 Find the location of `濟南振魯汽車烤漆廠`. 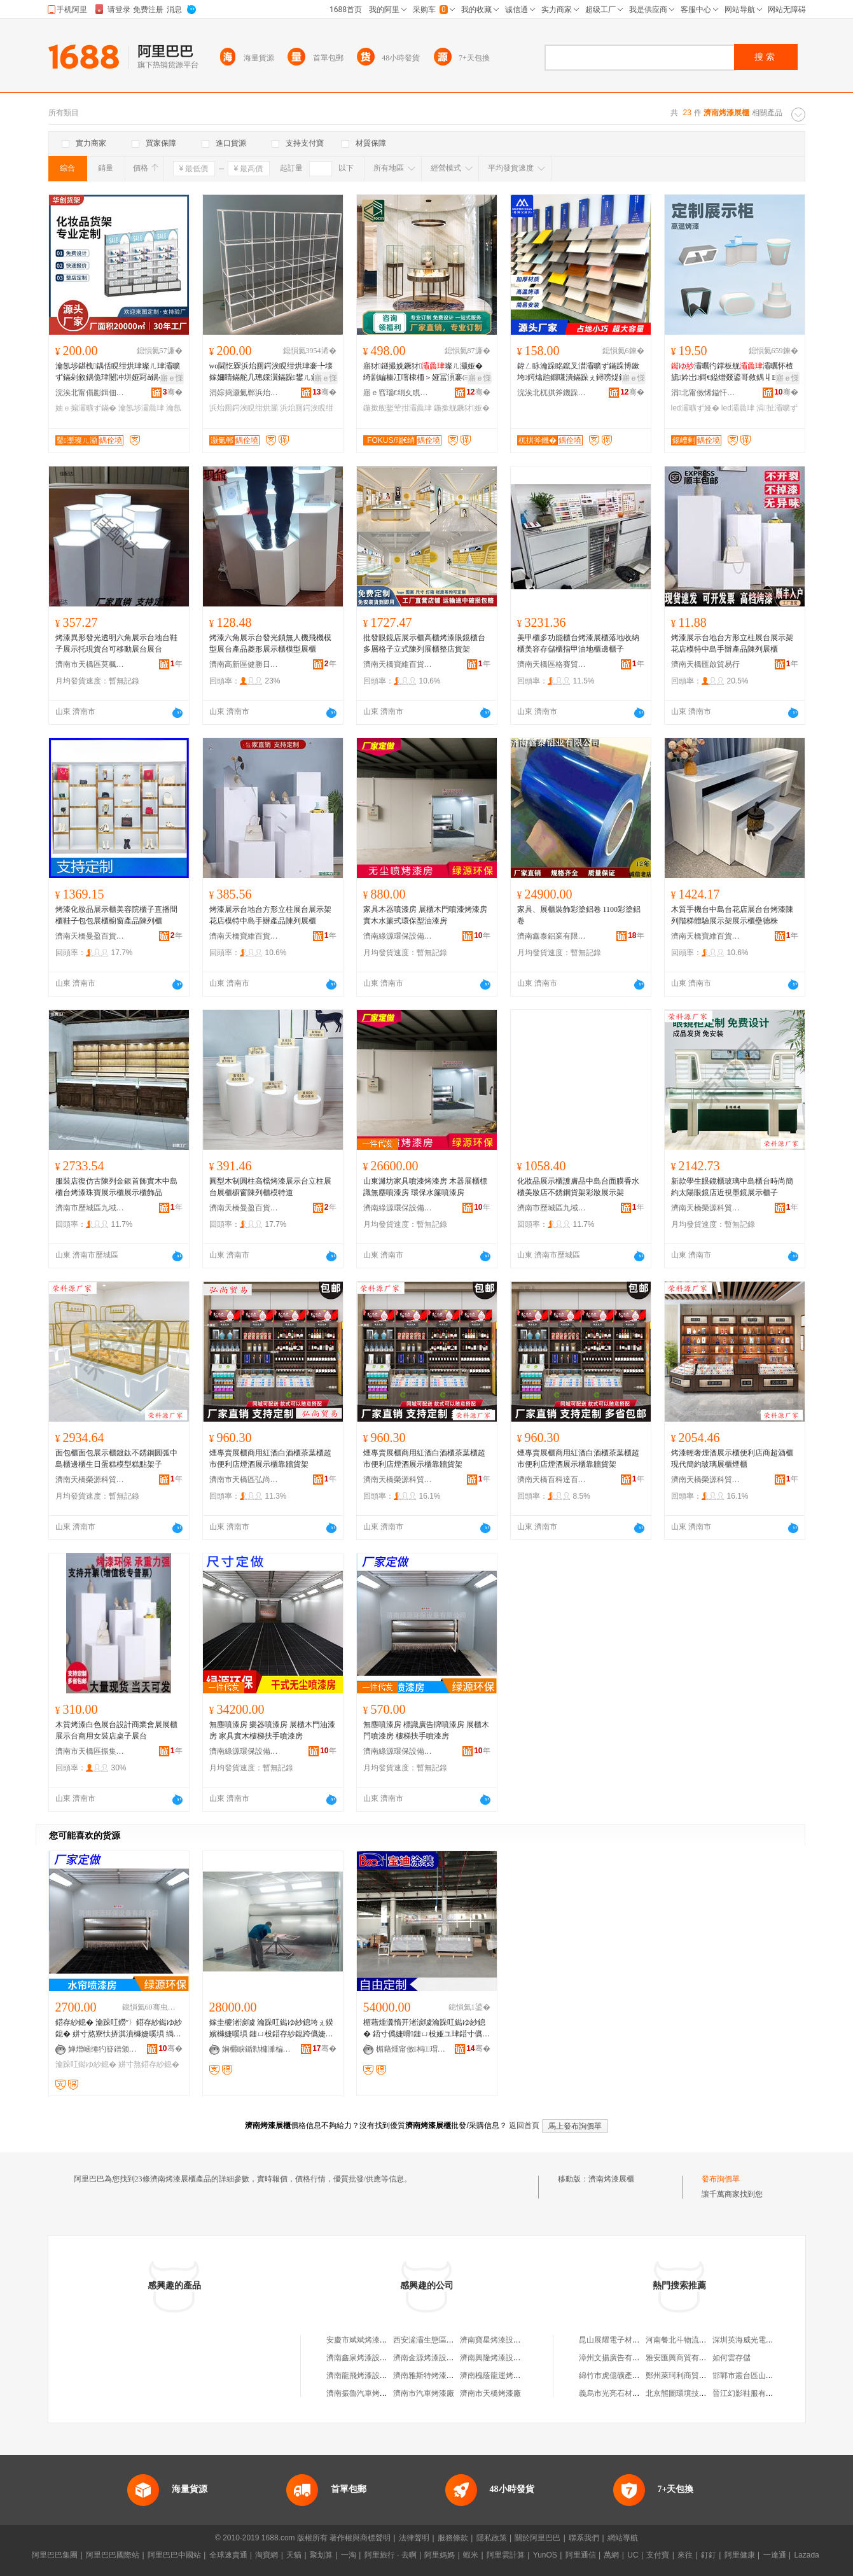

濟南振魯汽車烤漆廠 is located at coordinates (360, 2393).